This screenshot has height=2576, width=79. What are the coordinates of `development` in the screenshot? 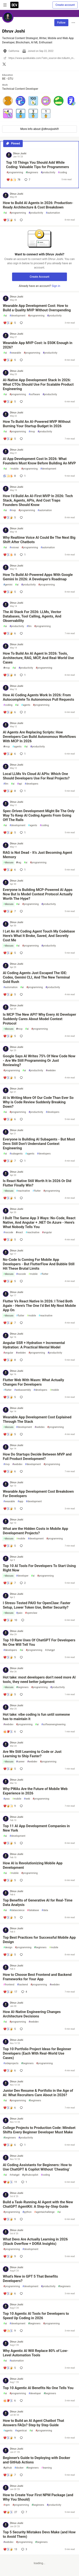 It's located at (17, 316).